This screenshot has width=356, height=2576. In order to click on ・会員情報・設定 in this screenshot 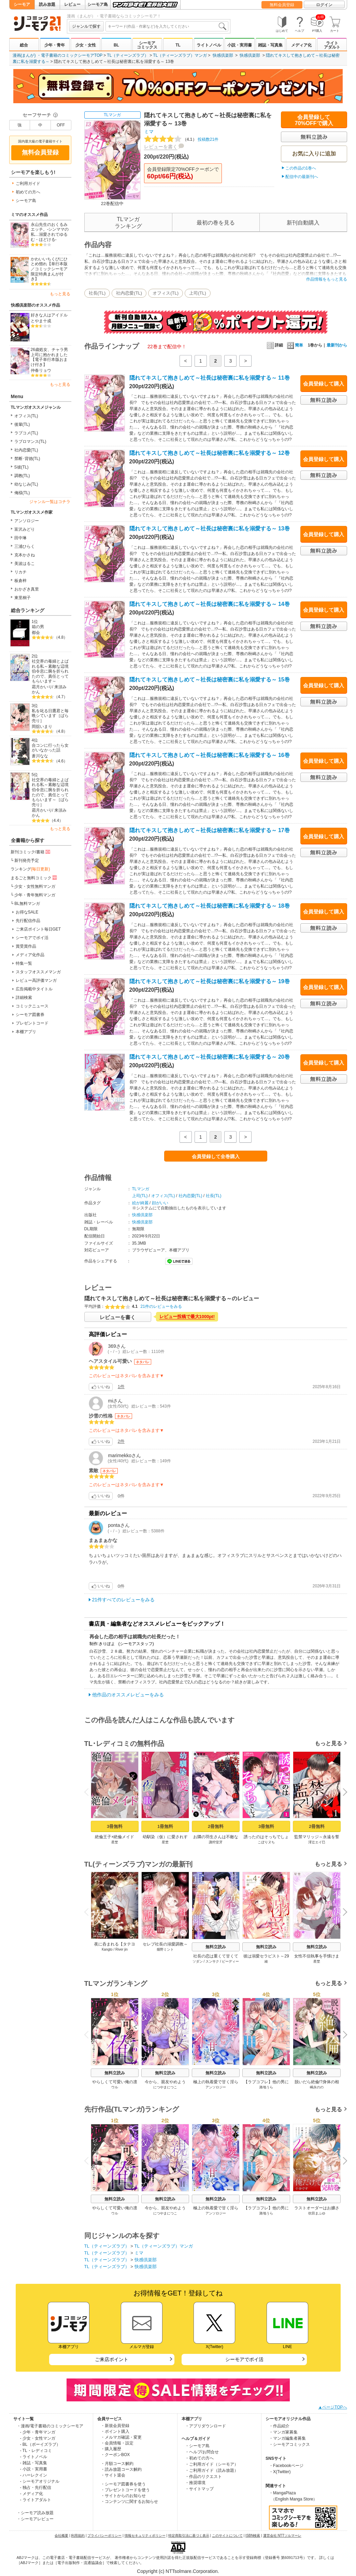, I will do `click(117, 2443)`.